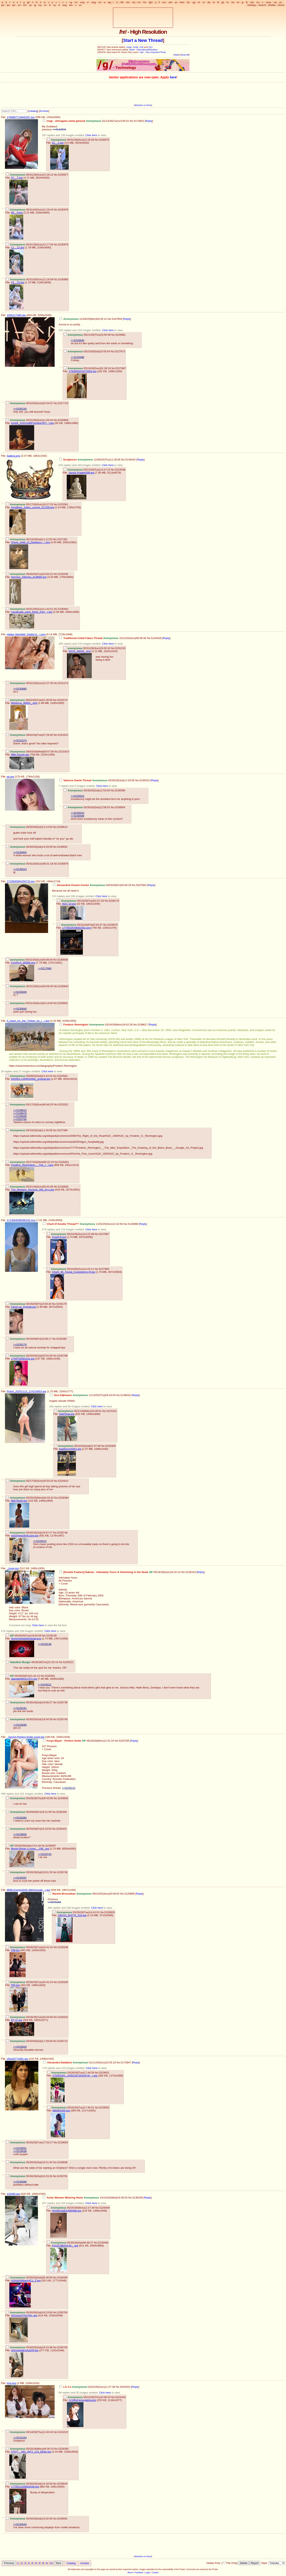 This screenshot has width=286, height=2576. Describe the element at coordinates (120, 351) in the screenshot. I see `5227673` at that location.